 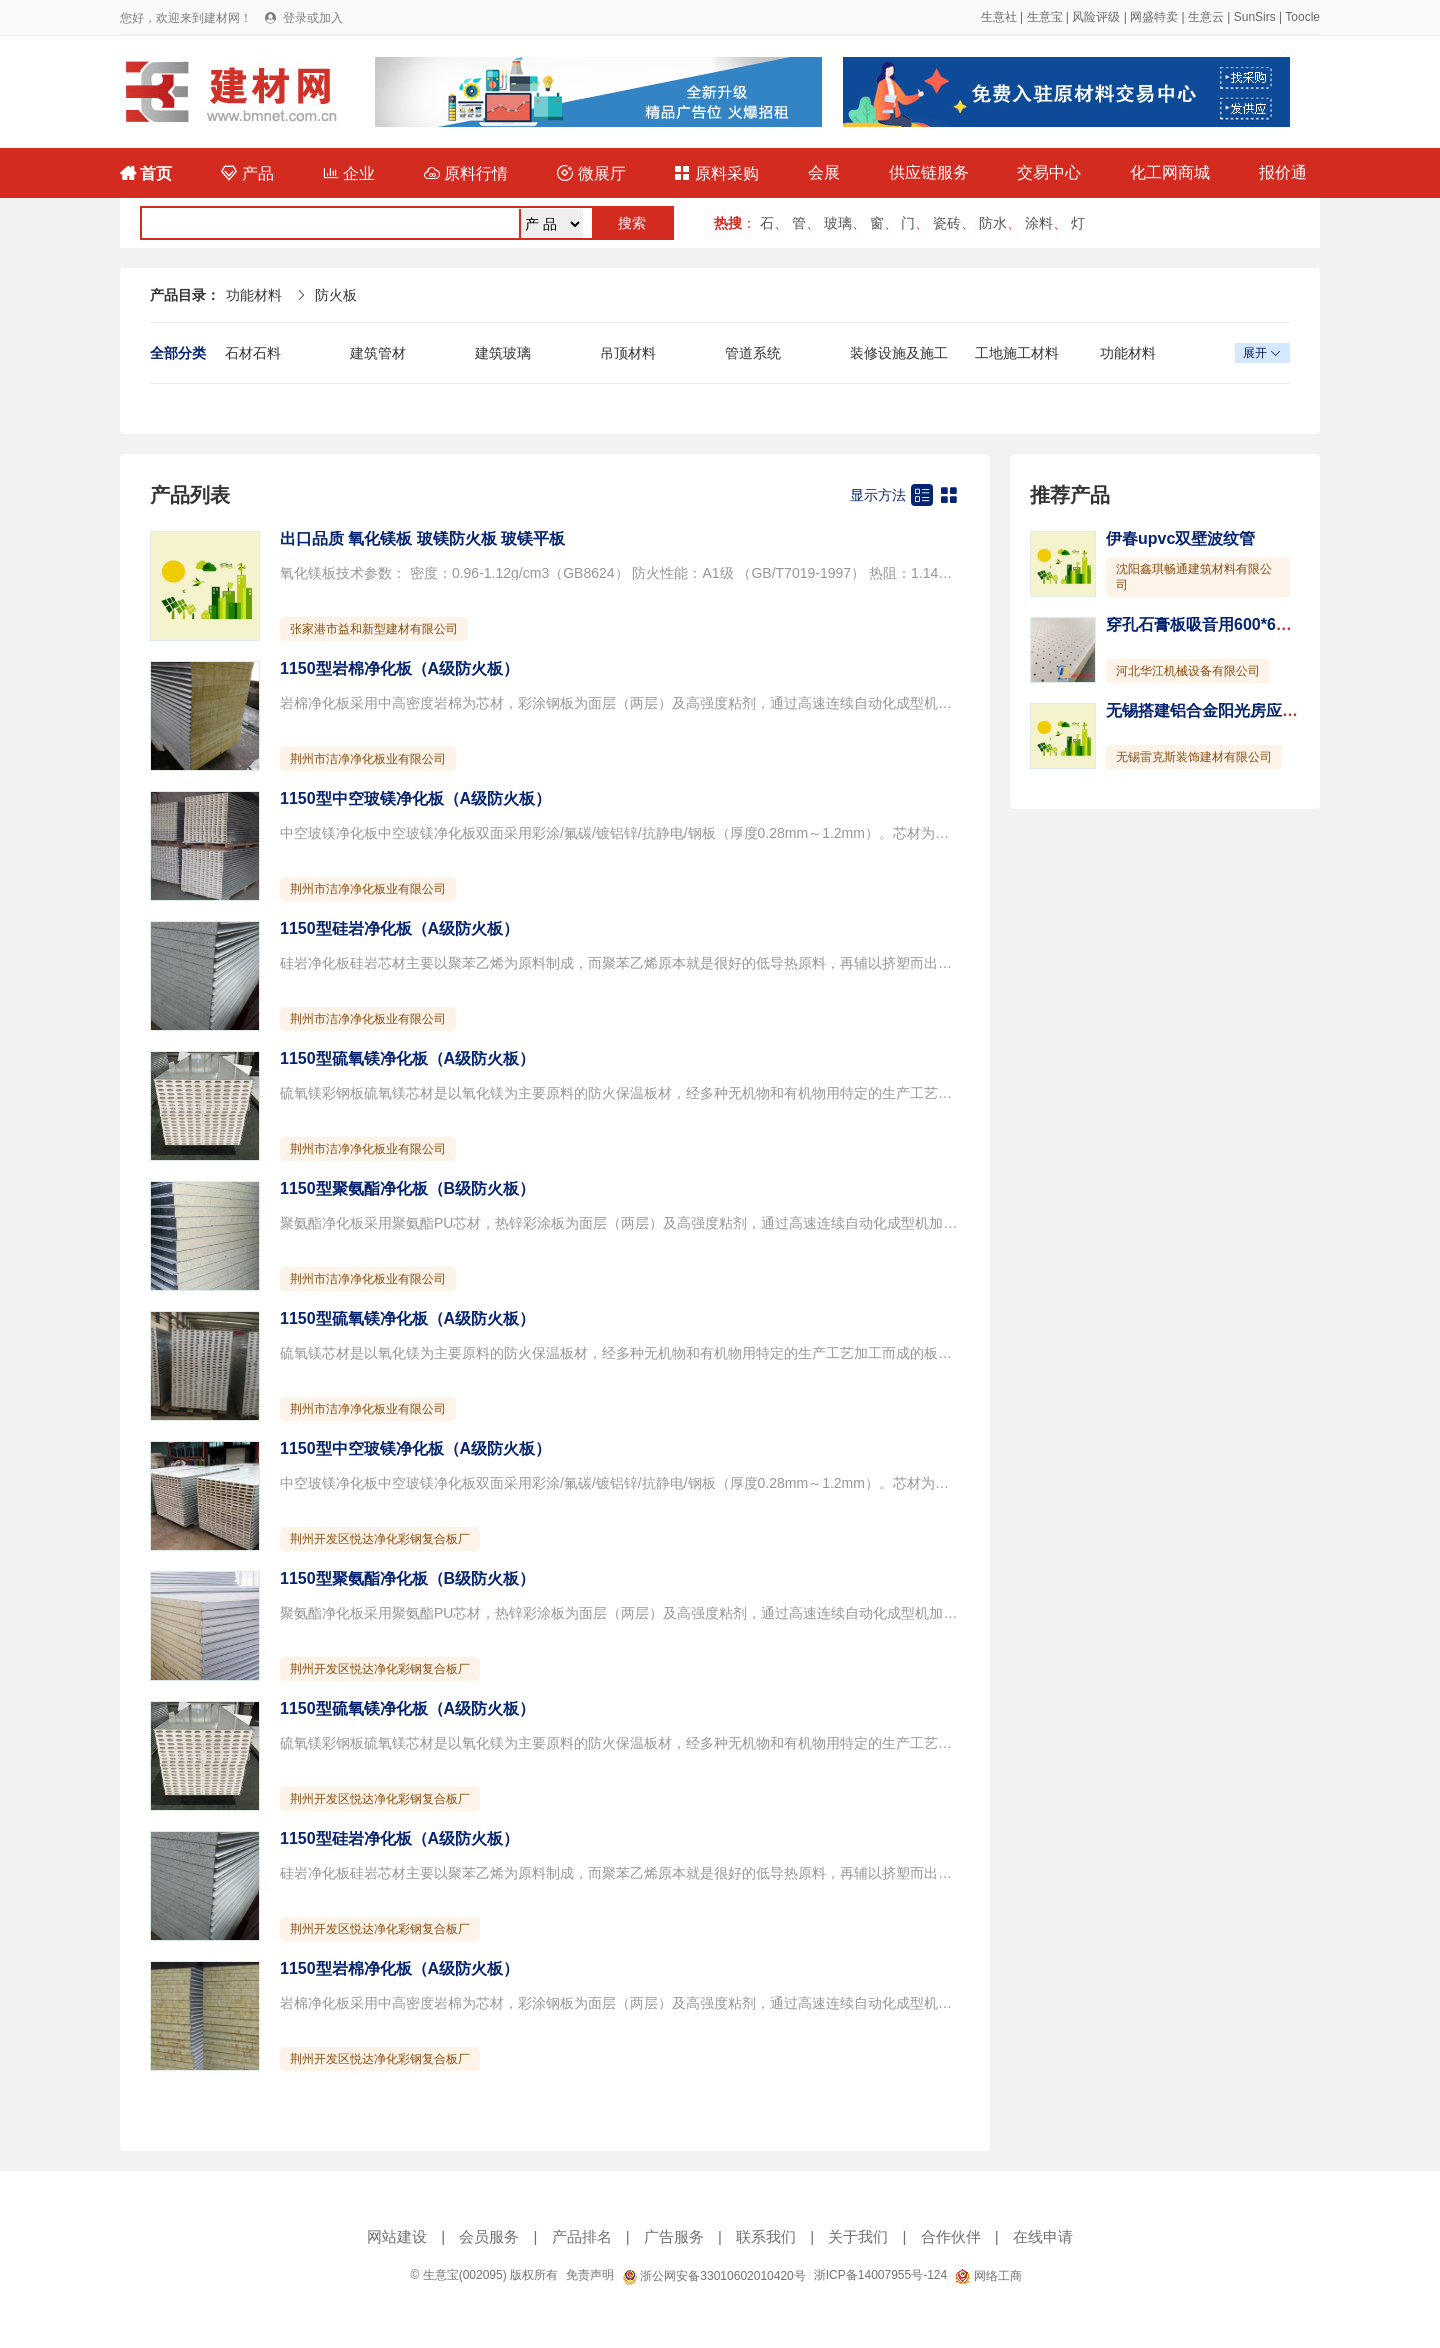 What do you see at coordinates (1194, 757) in the screenshot?
I see `无锡雷克斯装饰建材有限公司` at bounding box center [1194, 757].